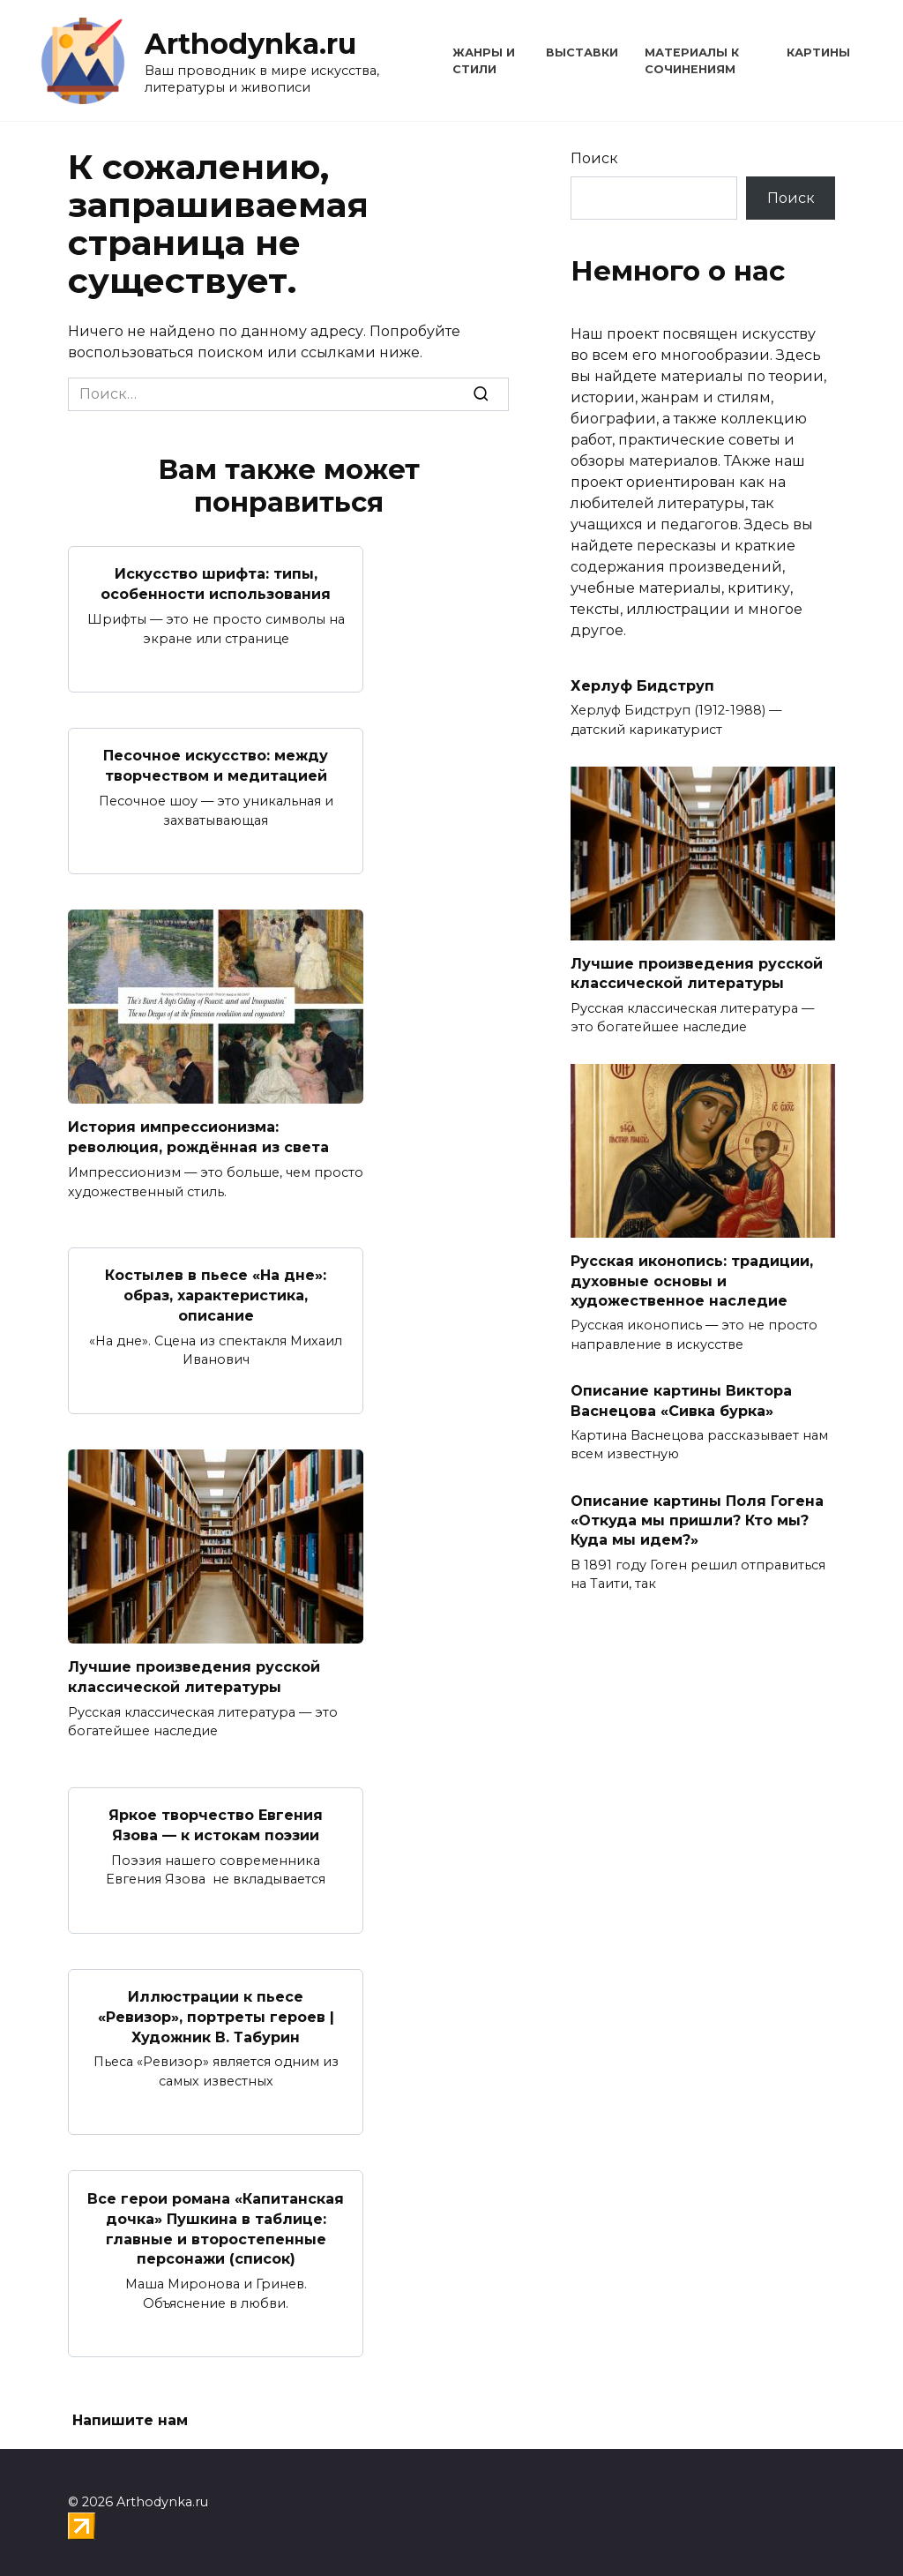  I want to click on Описание картины Поля Гогена «Откуда мы пришли? Кто мы? Куда мы идем?», so click(697, 1520).